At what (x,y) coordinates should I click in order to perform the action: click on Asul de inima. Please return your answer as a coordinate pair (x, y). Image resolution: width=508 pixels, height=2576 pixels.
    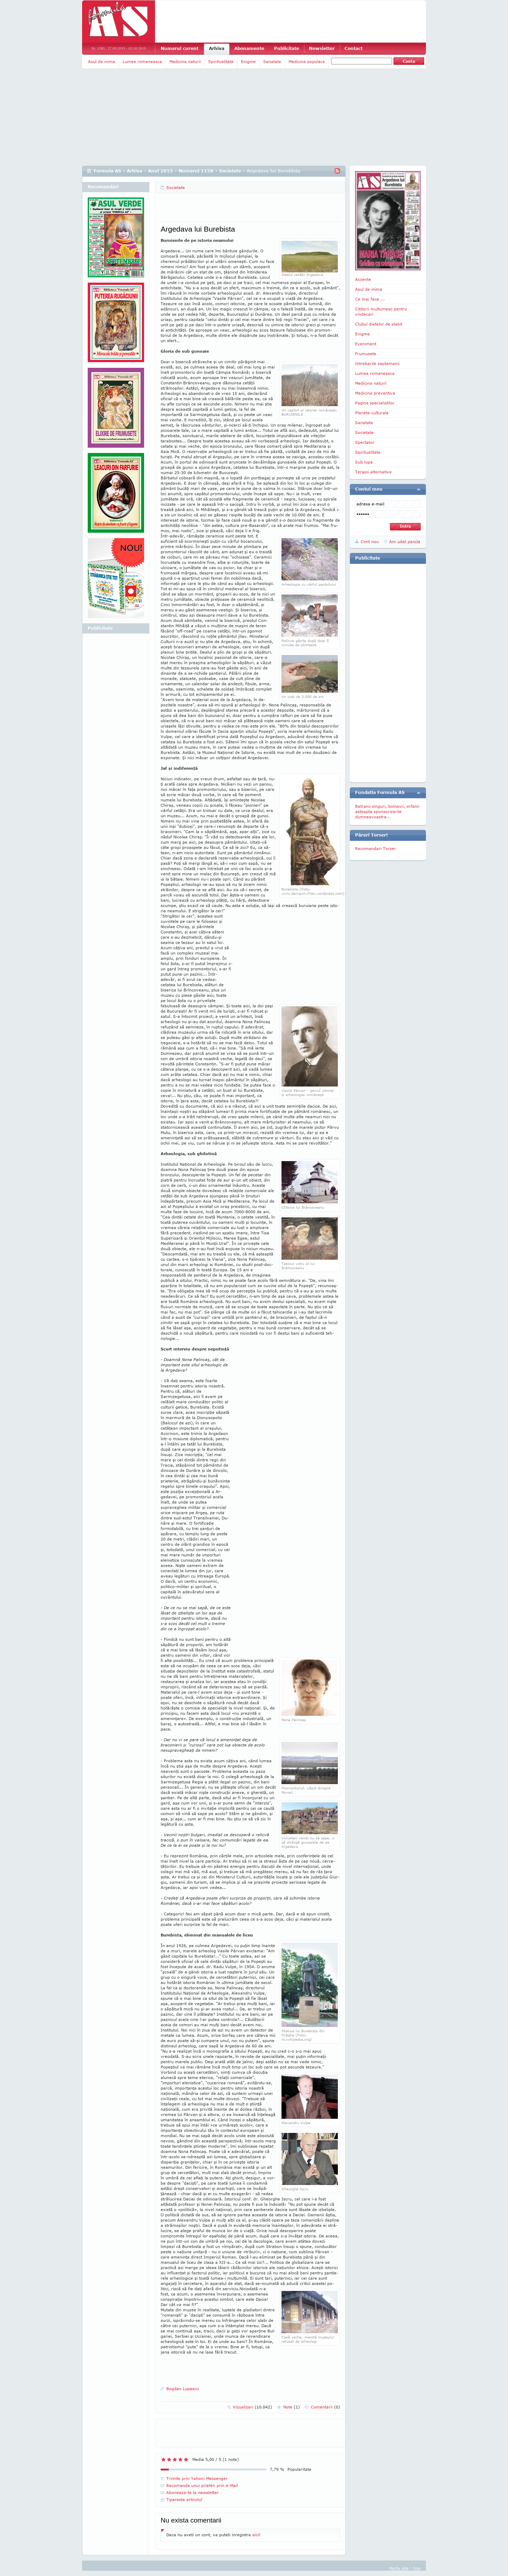
    Looking at the image, I should click on (101, 61).